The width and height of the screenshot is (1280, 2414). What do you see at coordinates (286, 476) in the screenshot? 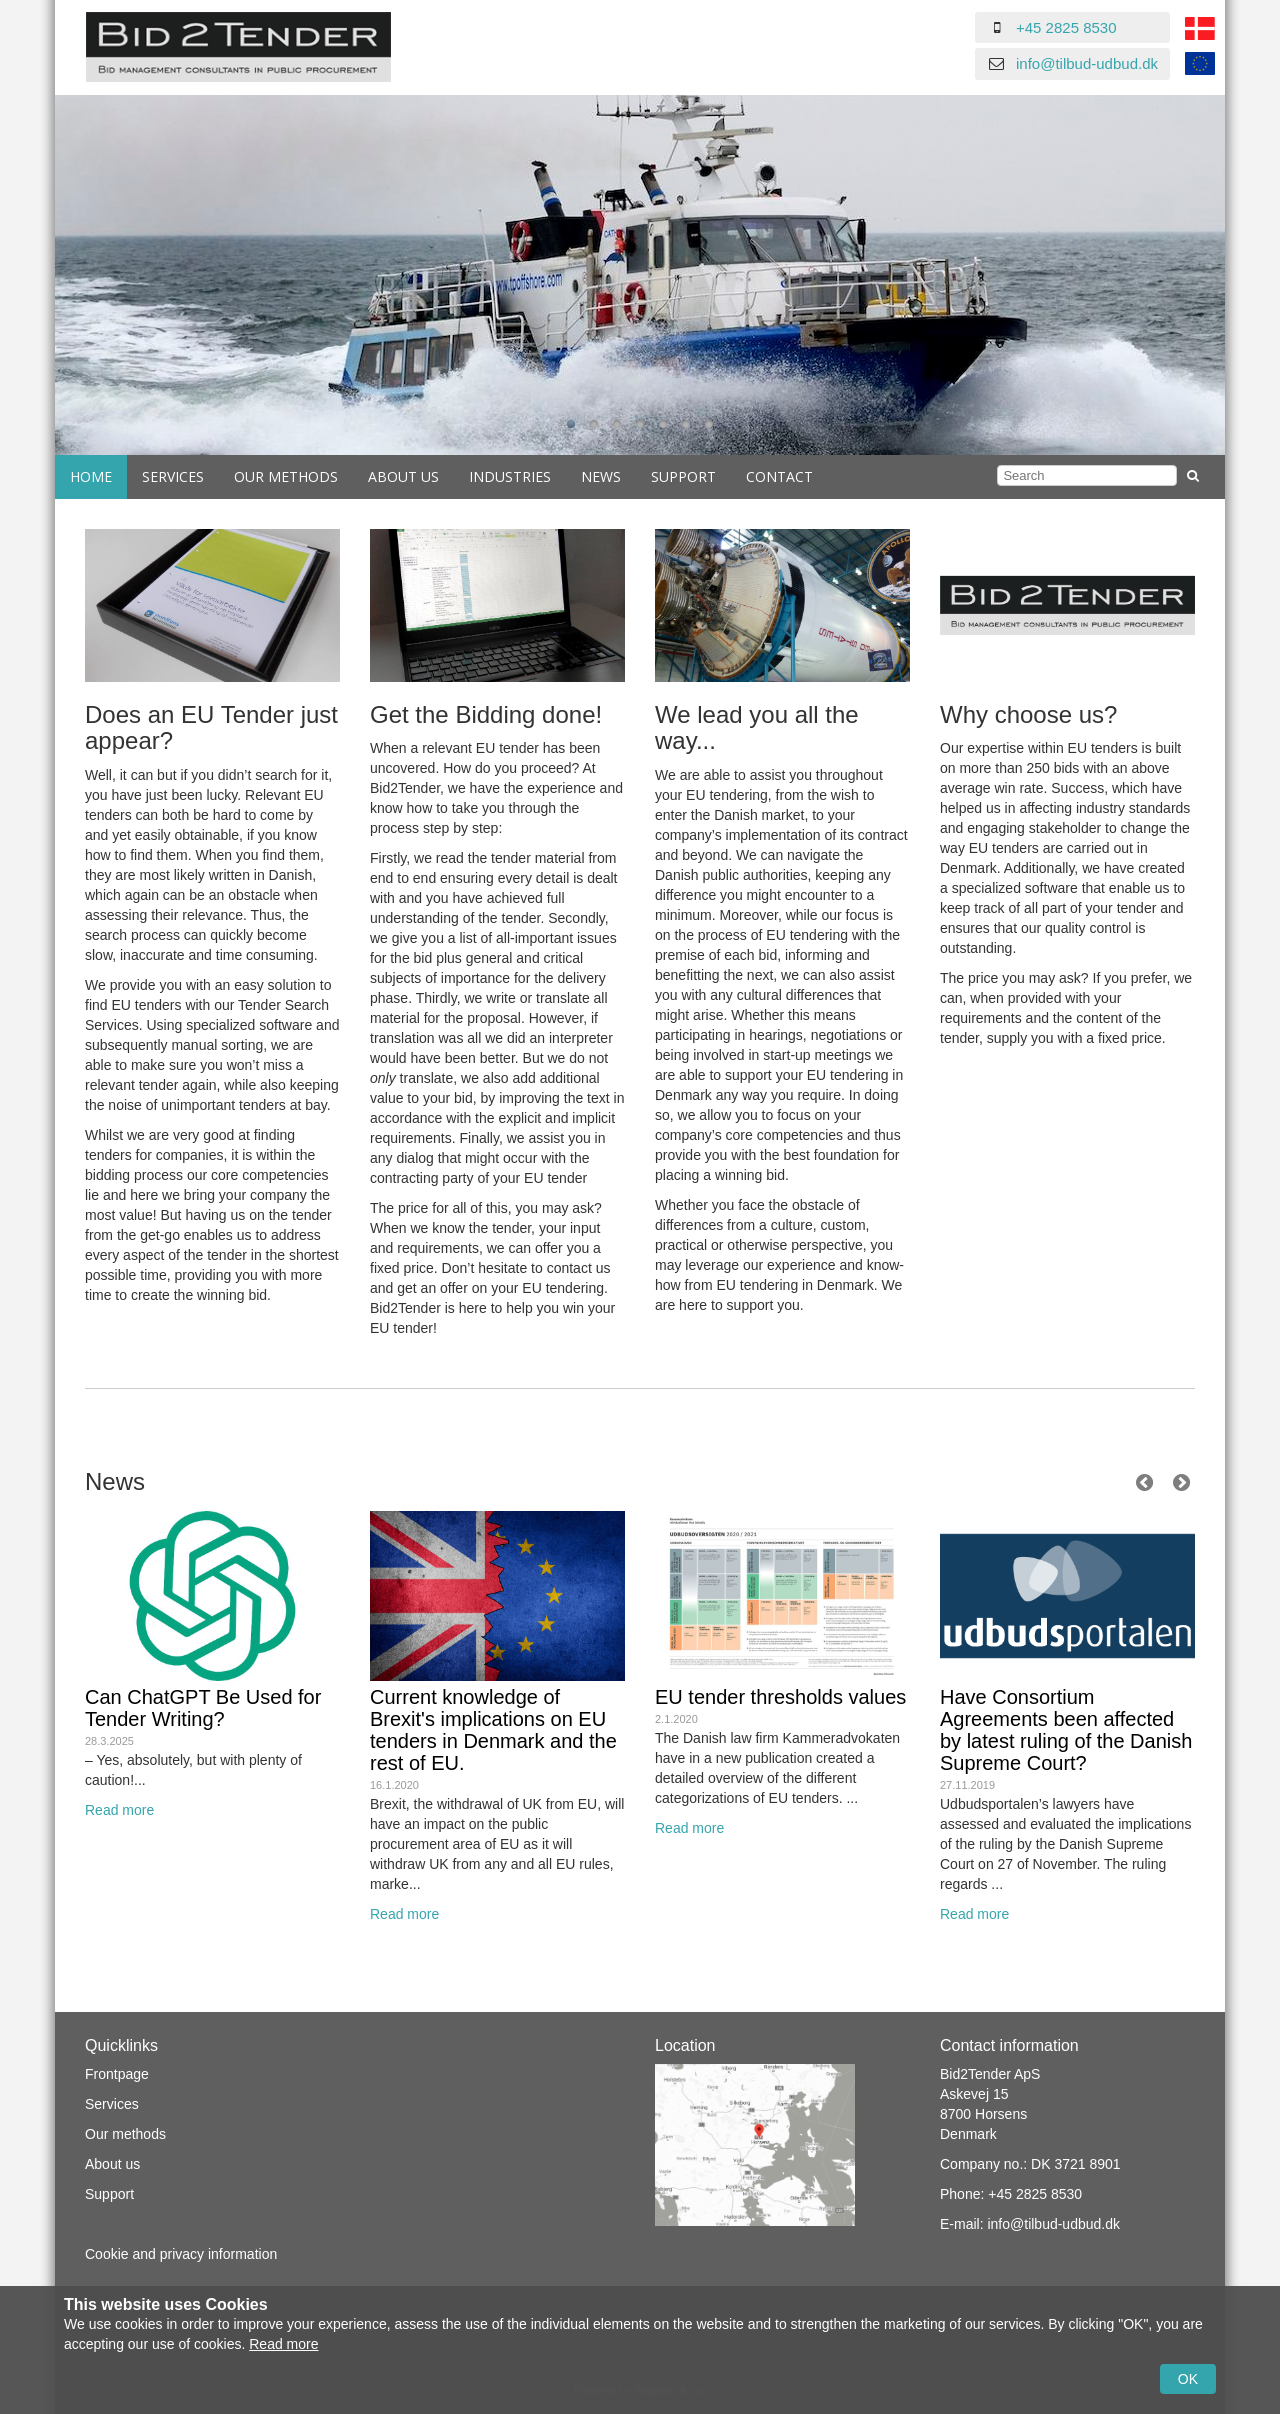
I see `Our Methods` at bounding box center [286, 476].